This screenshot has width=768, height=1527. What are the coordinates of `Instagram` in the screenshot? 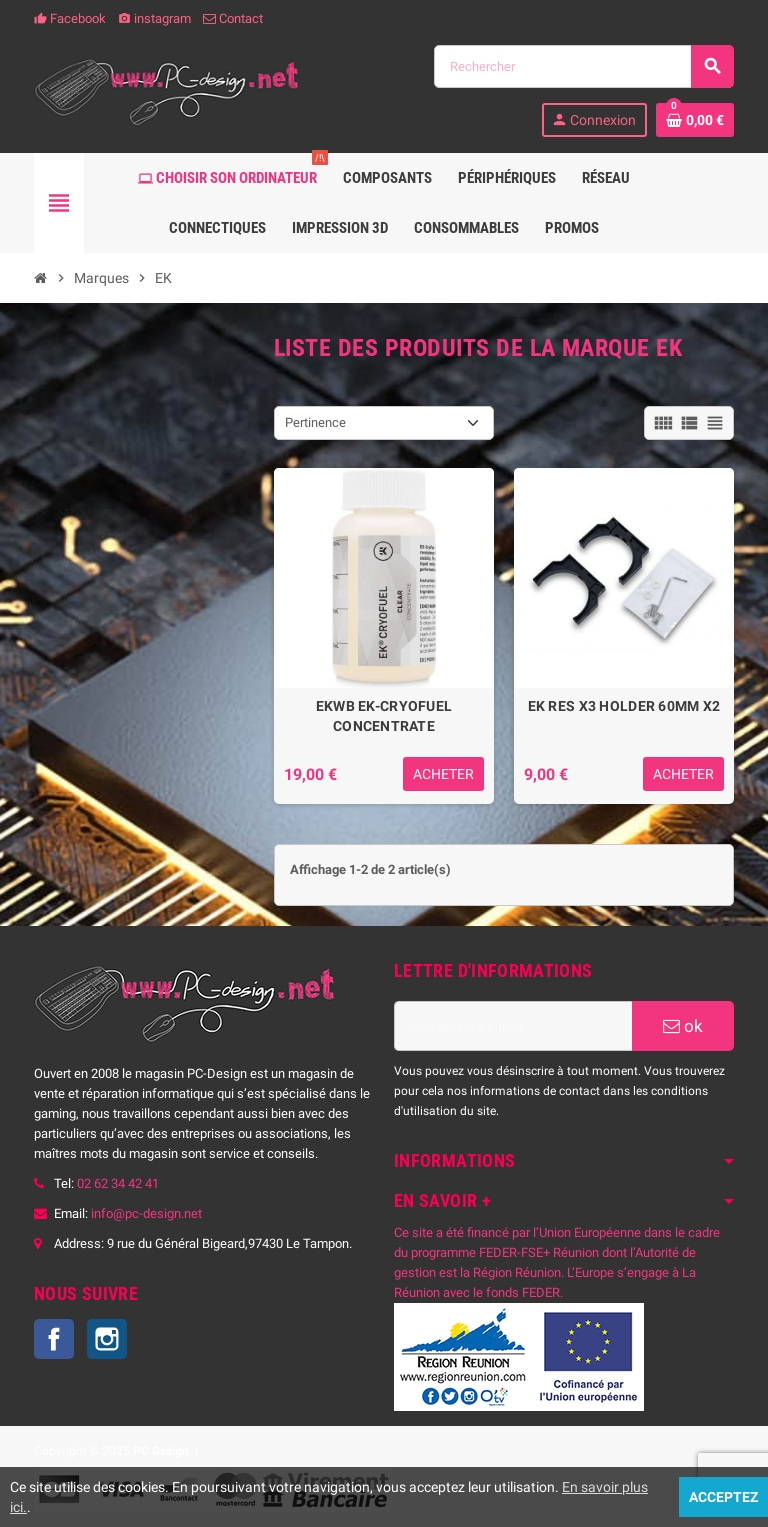 It's located at (107, 1339).